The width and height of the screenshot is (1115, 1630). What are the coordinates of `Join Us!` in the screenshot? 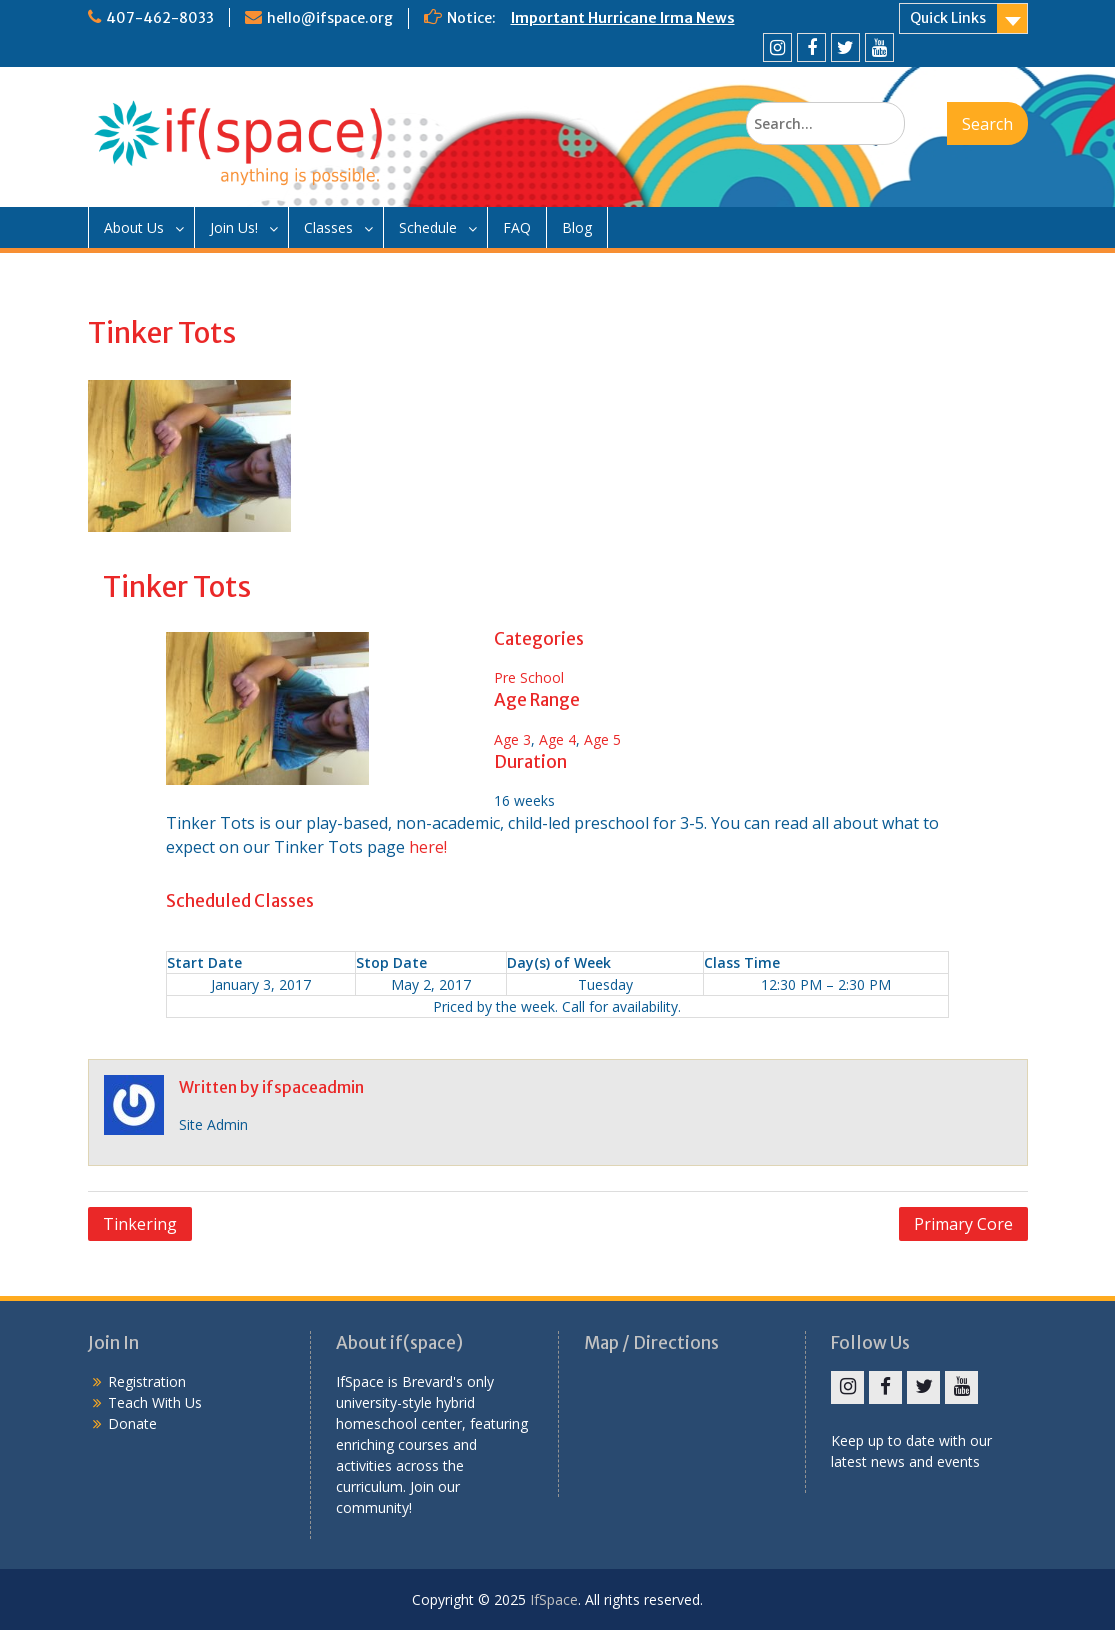 It's located at (234, 227).